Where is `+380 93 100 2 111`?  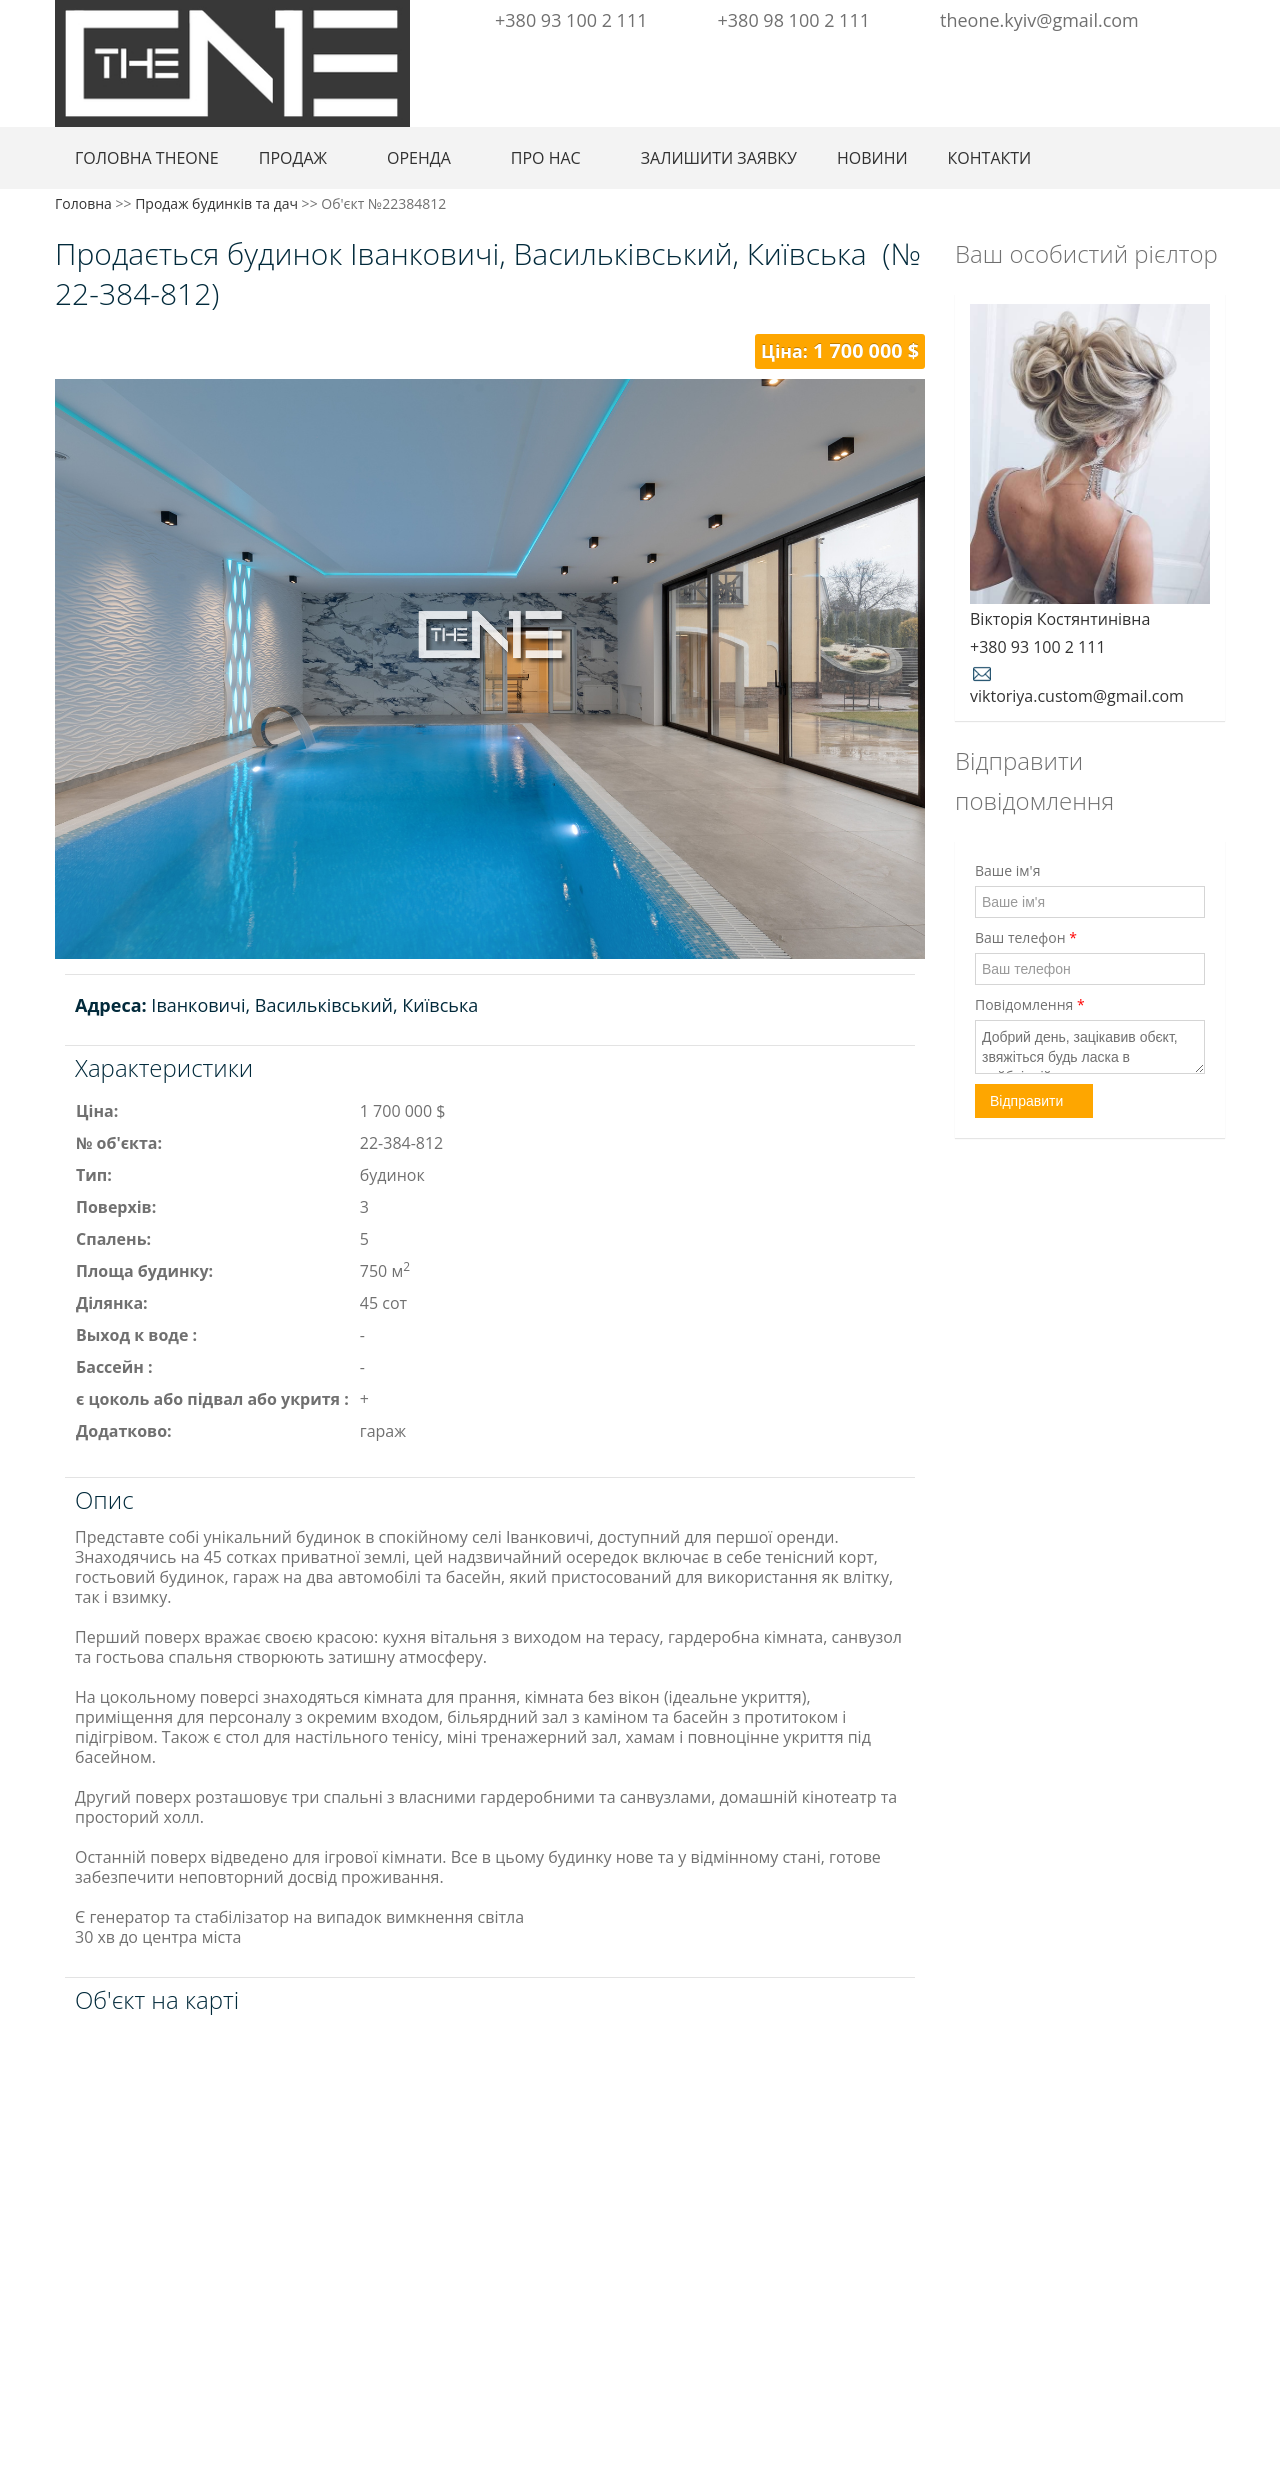 +380 93 100 2 111 is located at coordinates (571, 20).